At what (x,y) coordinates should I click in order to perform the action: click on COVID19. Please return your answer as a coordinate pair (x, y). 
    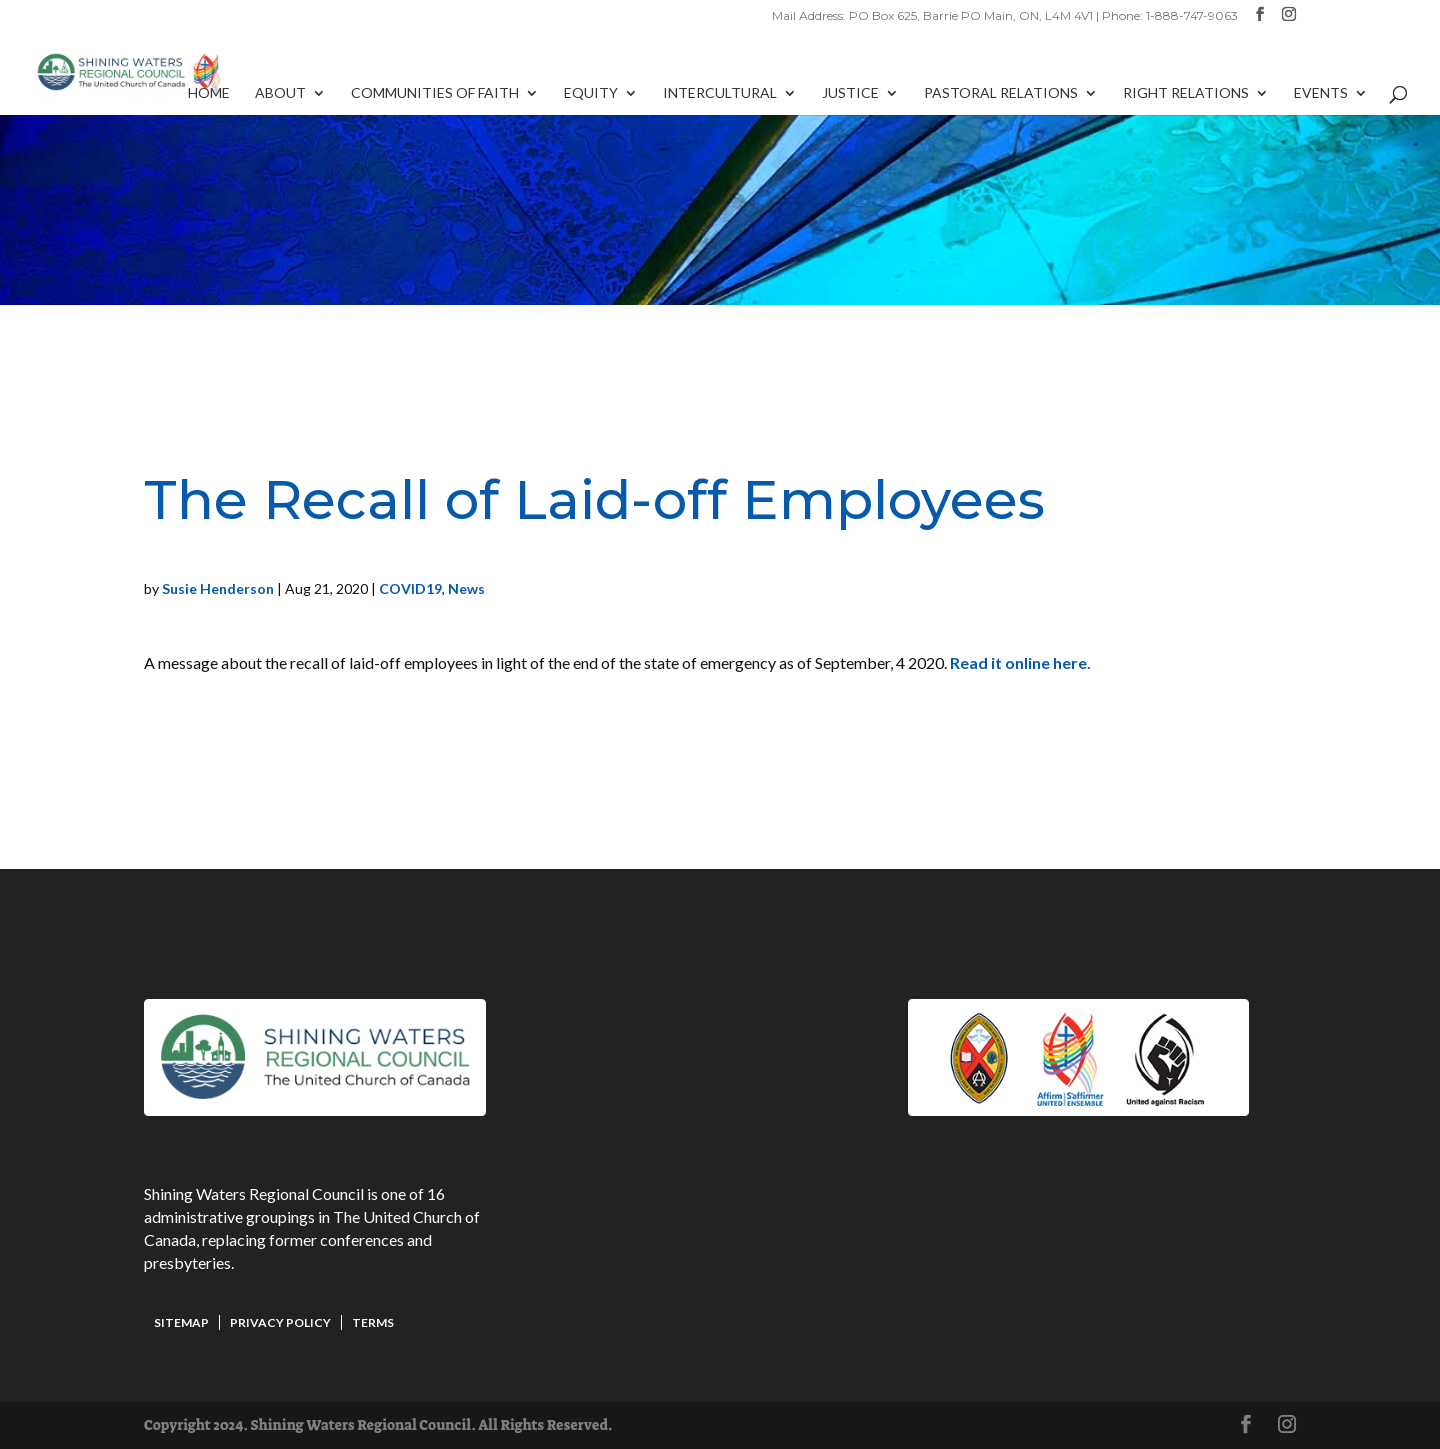
    Looking at the image, I should click on (410, 588).